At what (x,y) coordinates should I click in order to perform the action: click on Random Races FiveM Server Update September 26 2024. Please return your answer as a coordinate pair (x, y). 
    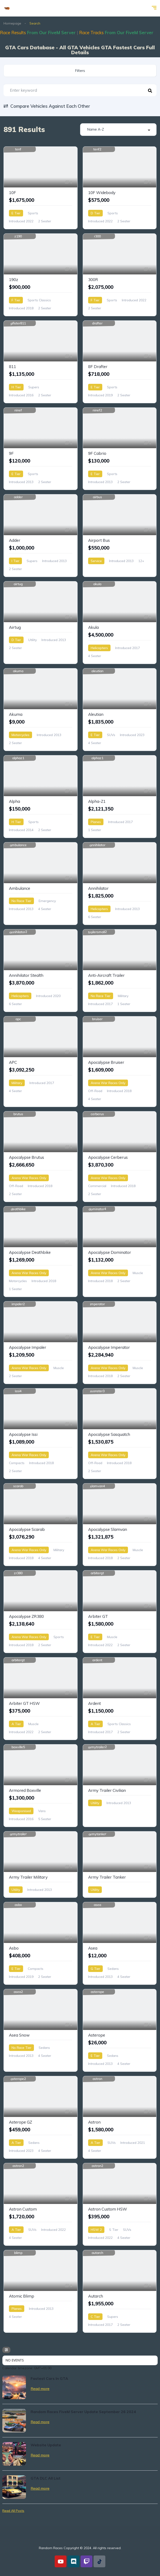
    Looking at the image, I should click on (83, 2411).